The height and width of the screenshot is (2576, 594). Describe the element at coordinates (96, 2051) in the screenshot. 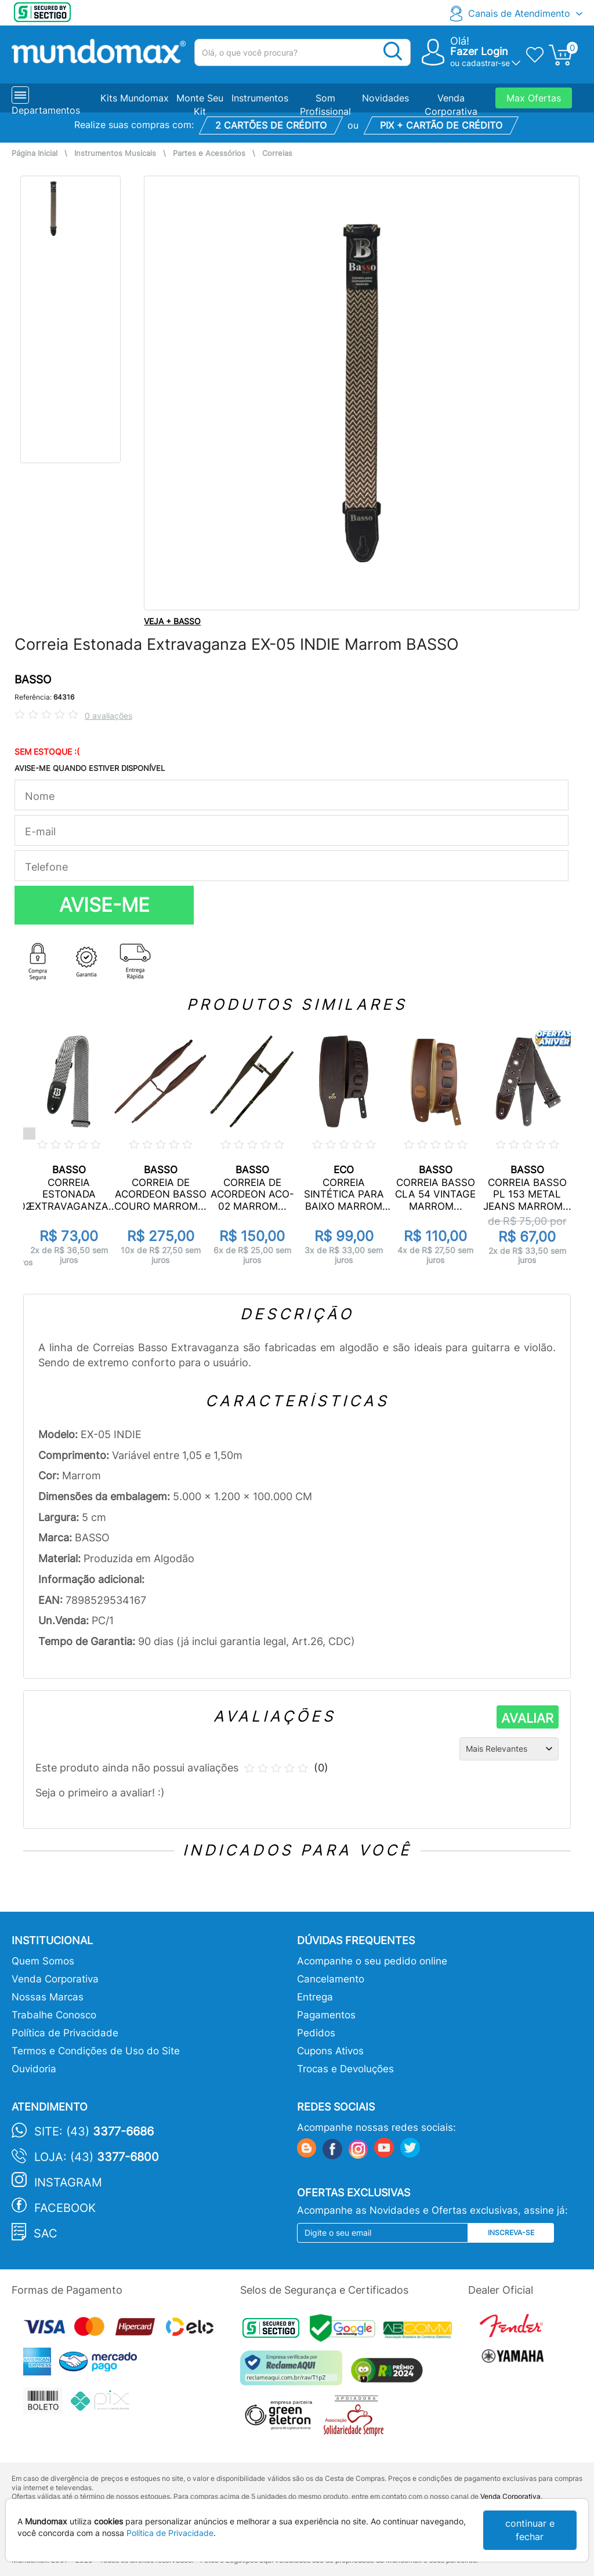

I see `Termos e Condições de Uso do Site` at that location.